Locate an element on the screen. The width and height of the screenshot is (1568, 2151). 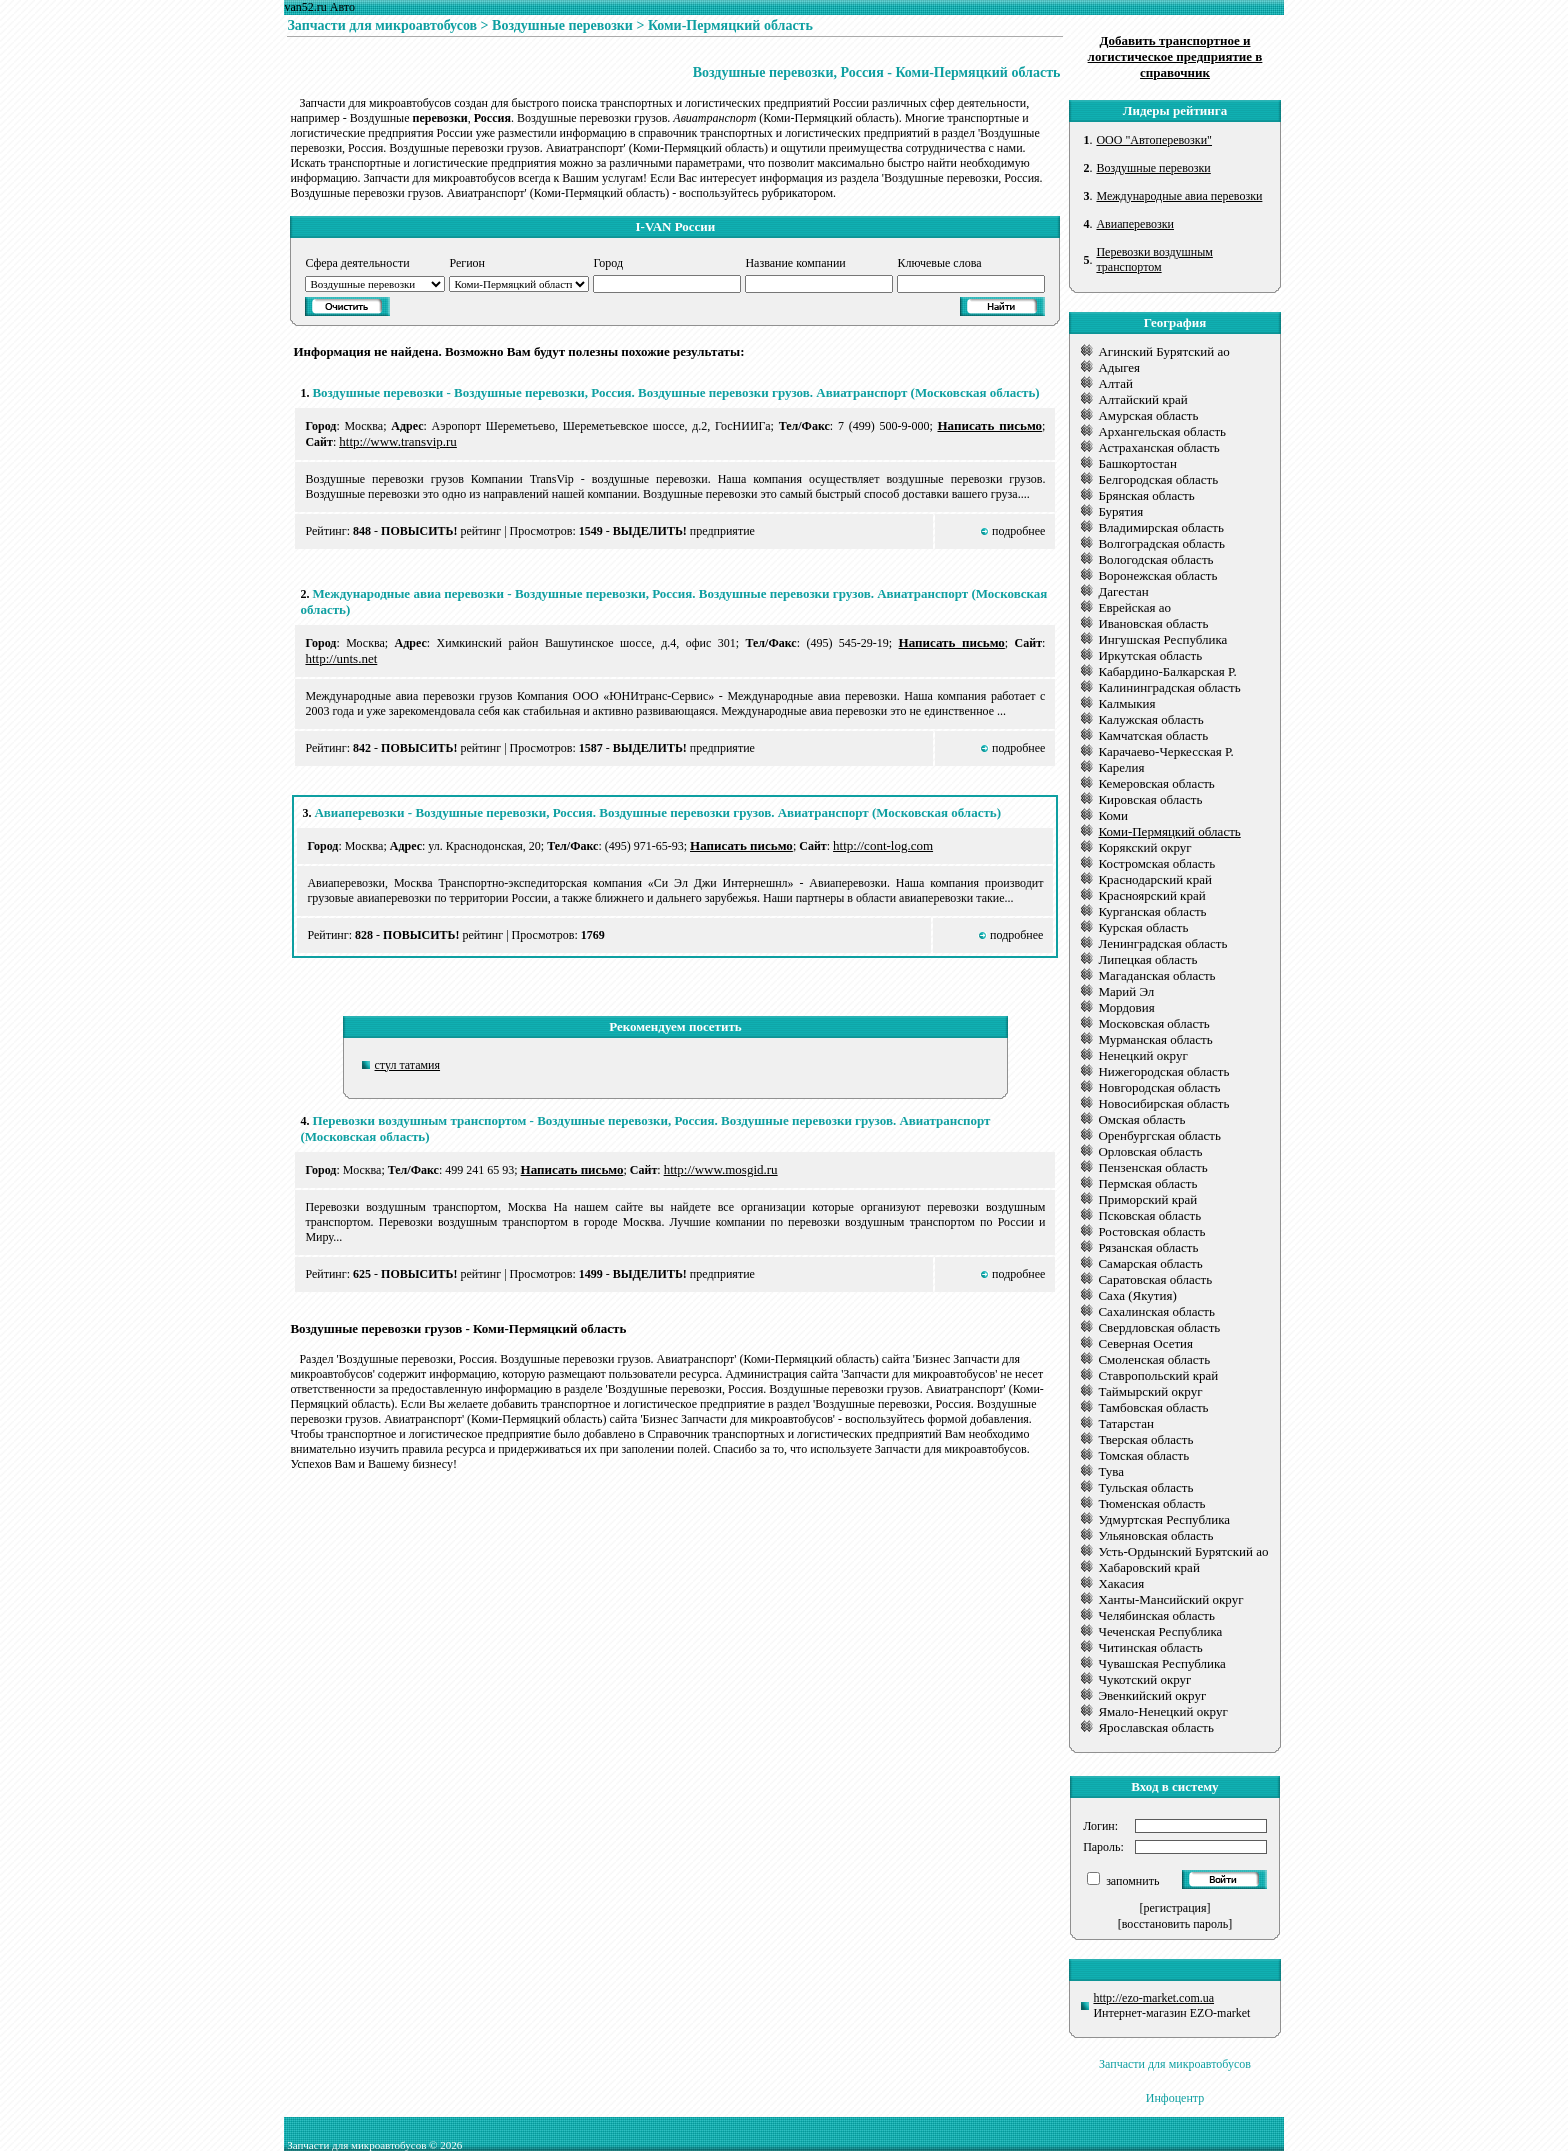
Алтай is located at coordinates (1115, 383).